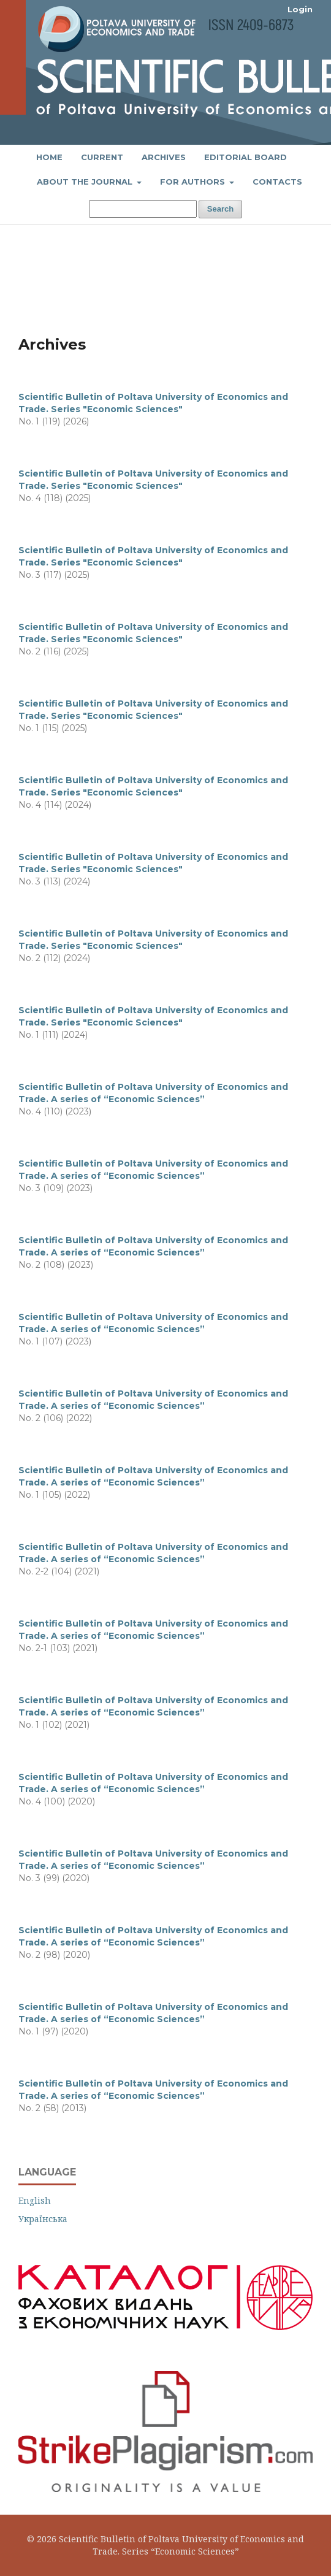  Describe the element at coordinates (220, 208) in the screenshot. I see `Search` at that location.